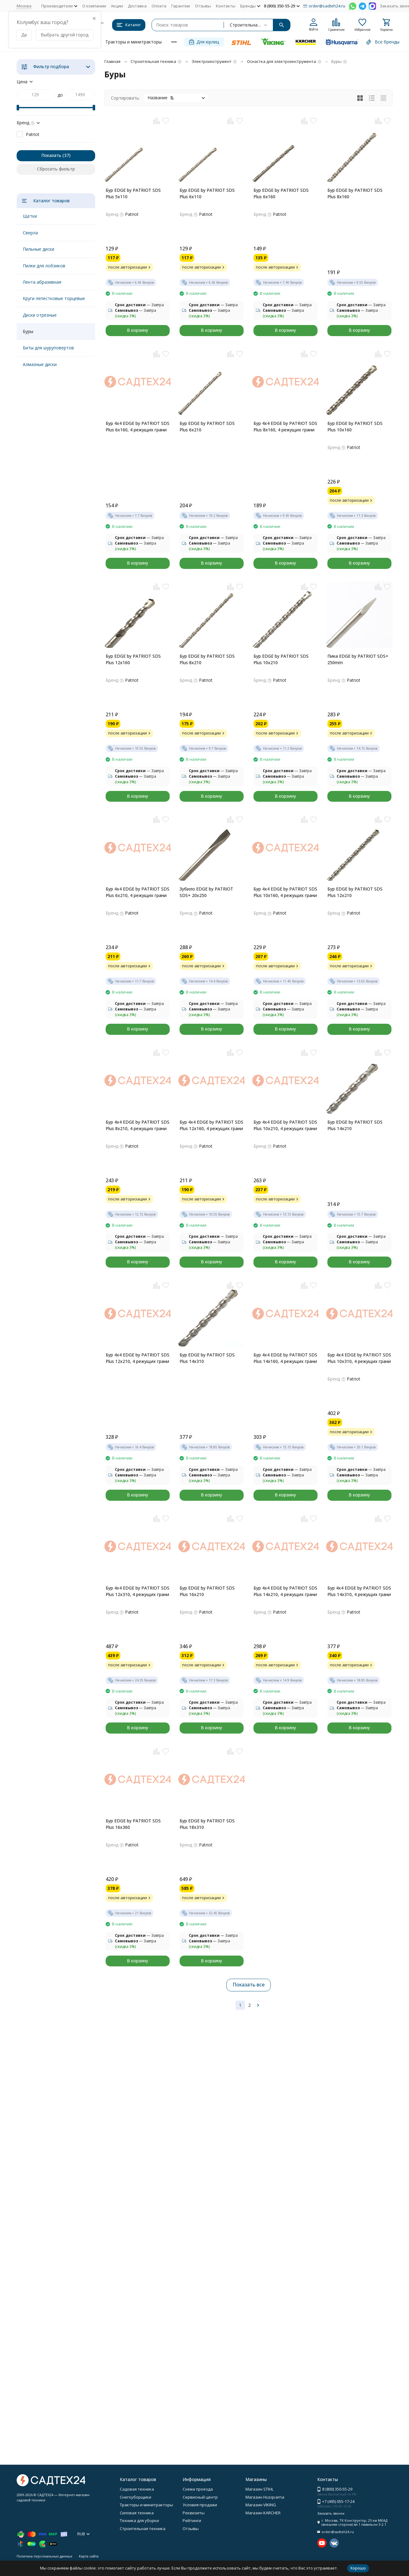 The image size is (409, 2576). I want to click on Лента абразивная, so click(42, 282).